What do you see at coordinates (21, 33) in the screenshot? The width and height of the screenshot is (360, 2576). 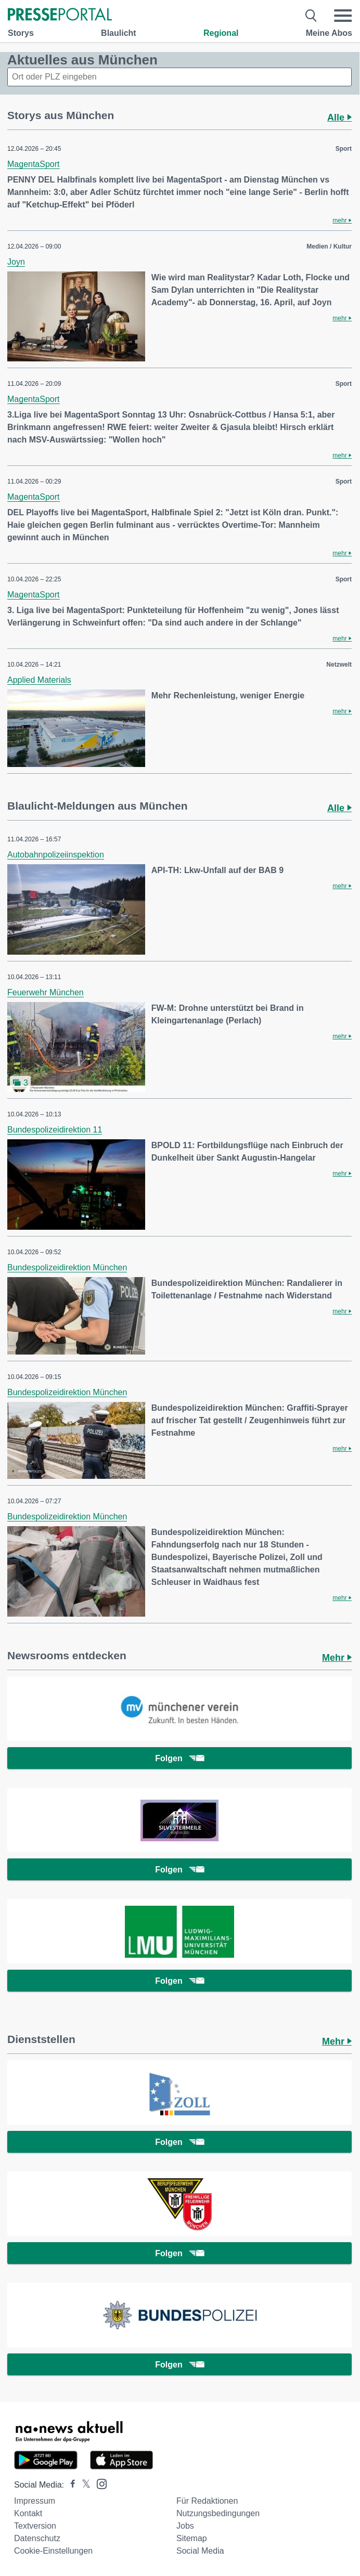 I see `Storys` at bounding box center [21, 33].